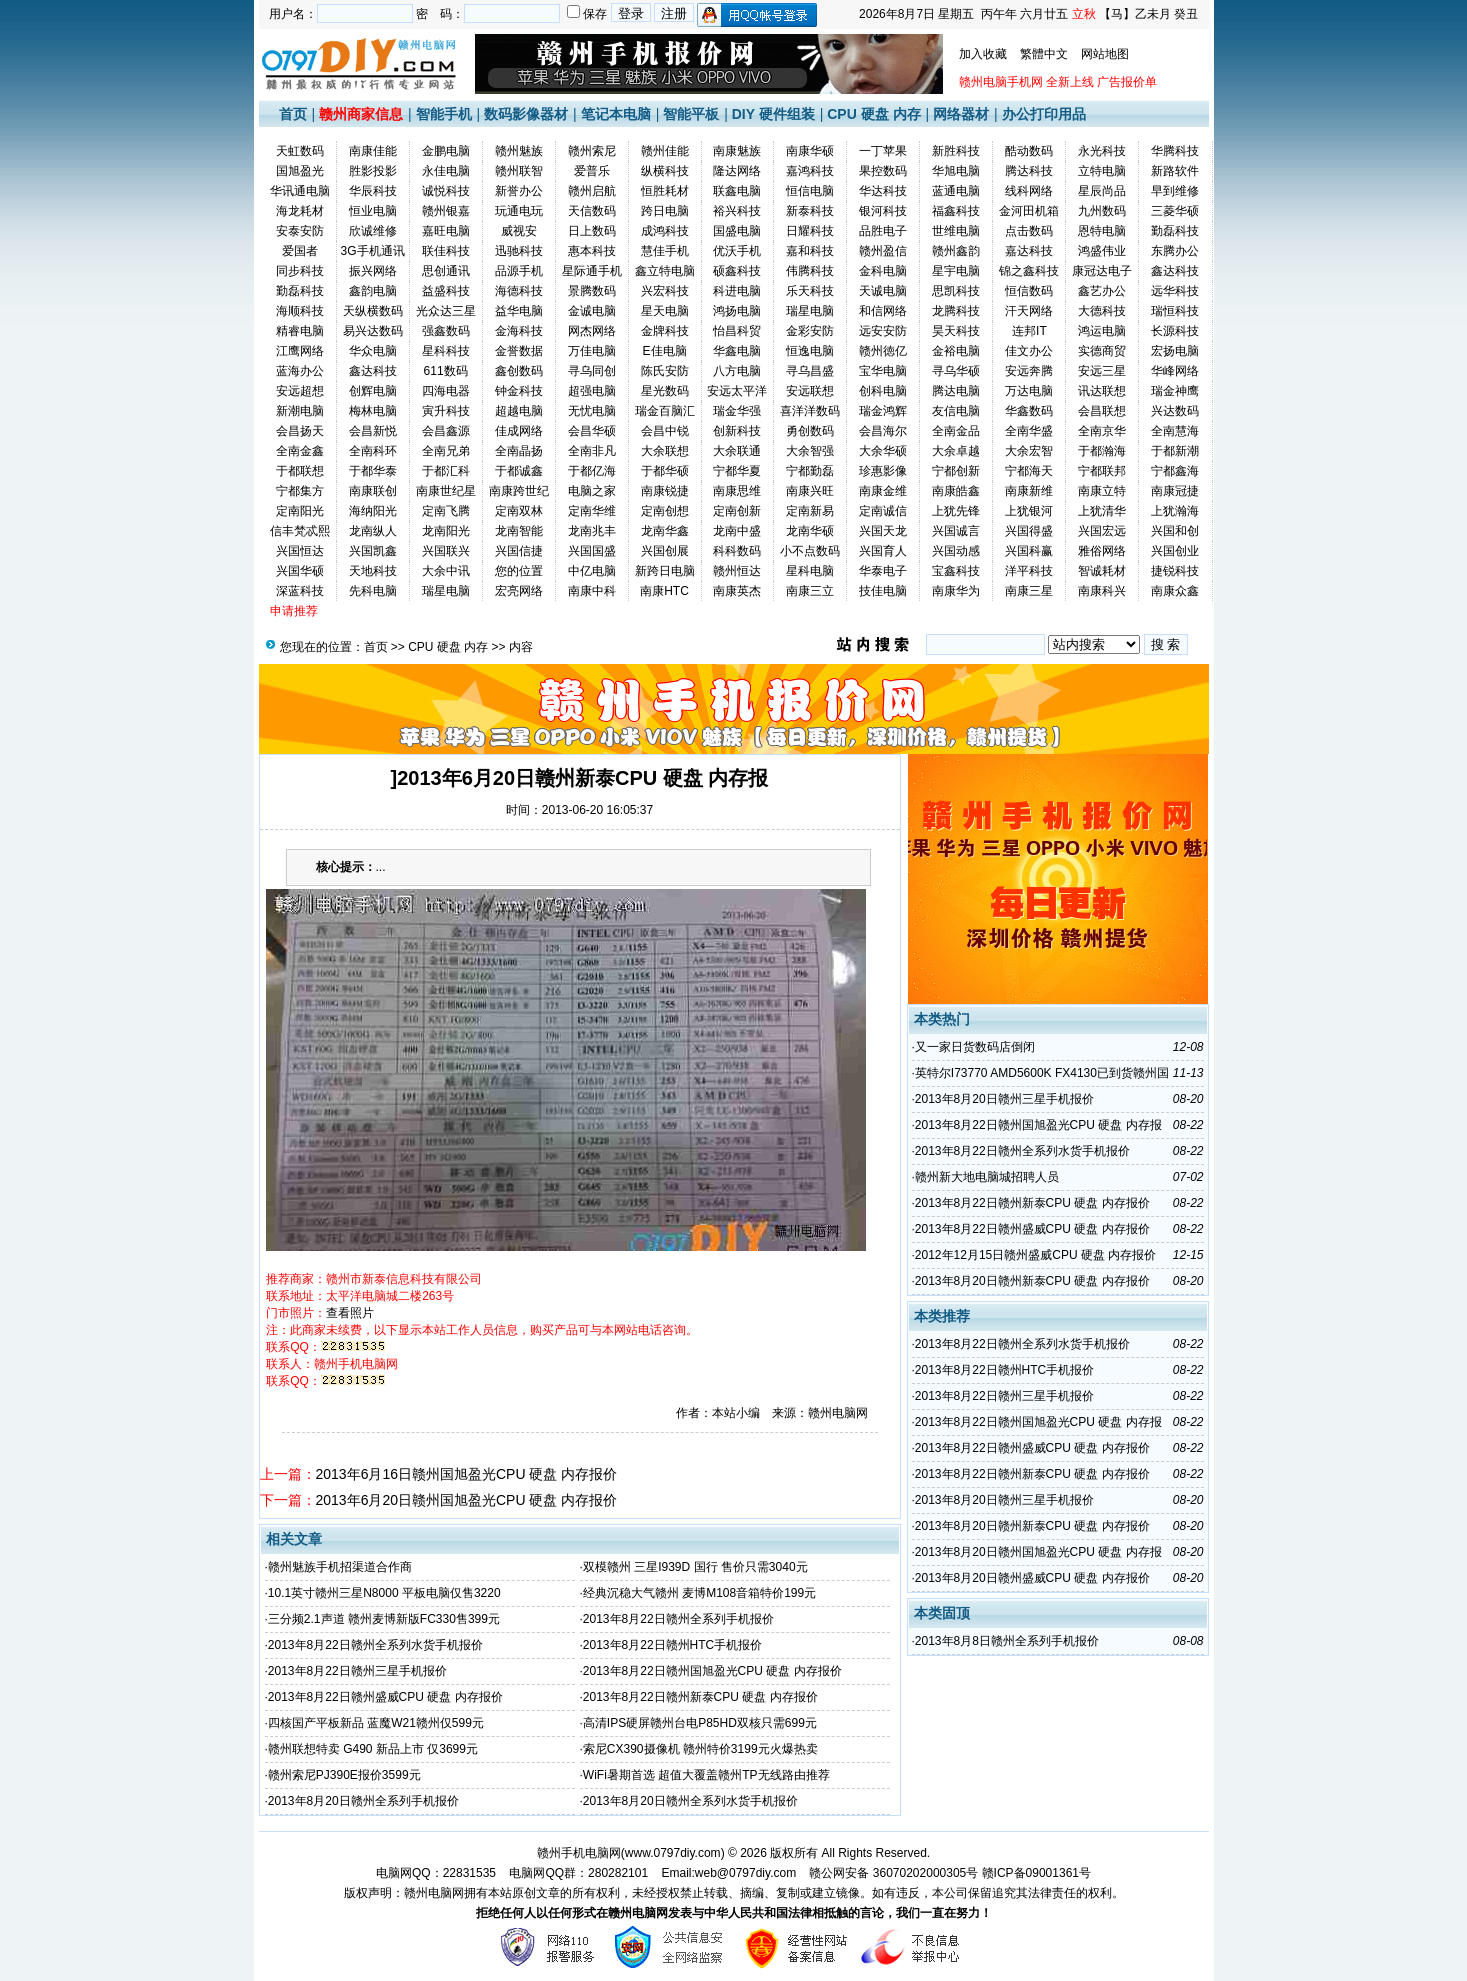  Describe the element at coordinates (373, 311) in the screenshot. I see `天纵横数码` at that location.